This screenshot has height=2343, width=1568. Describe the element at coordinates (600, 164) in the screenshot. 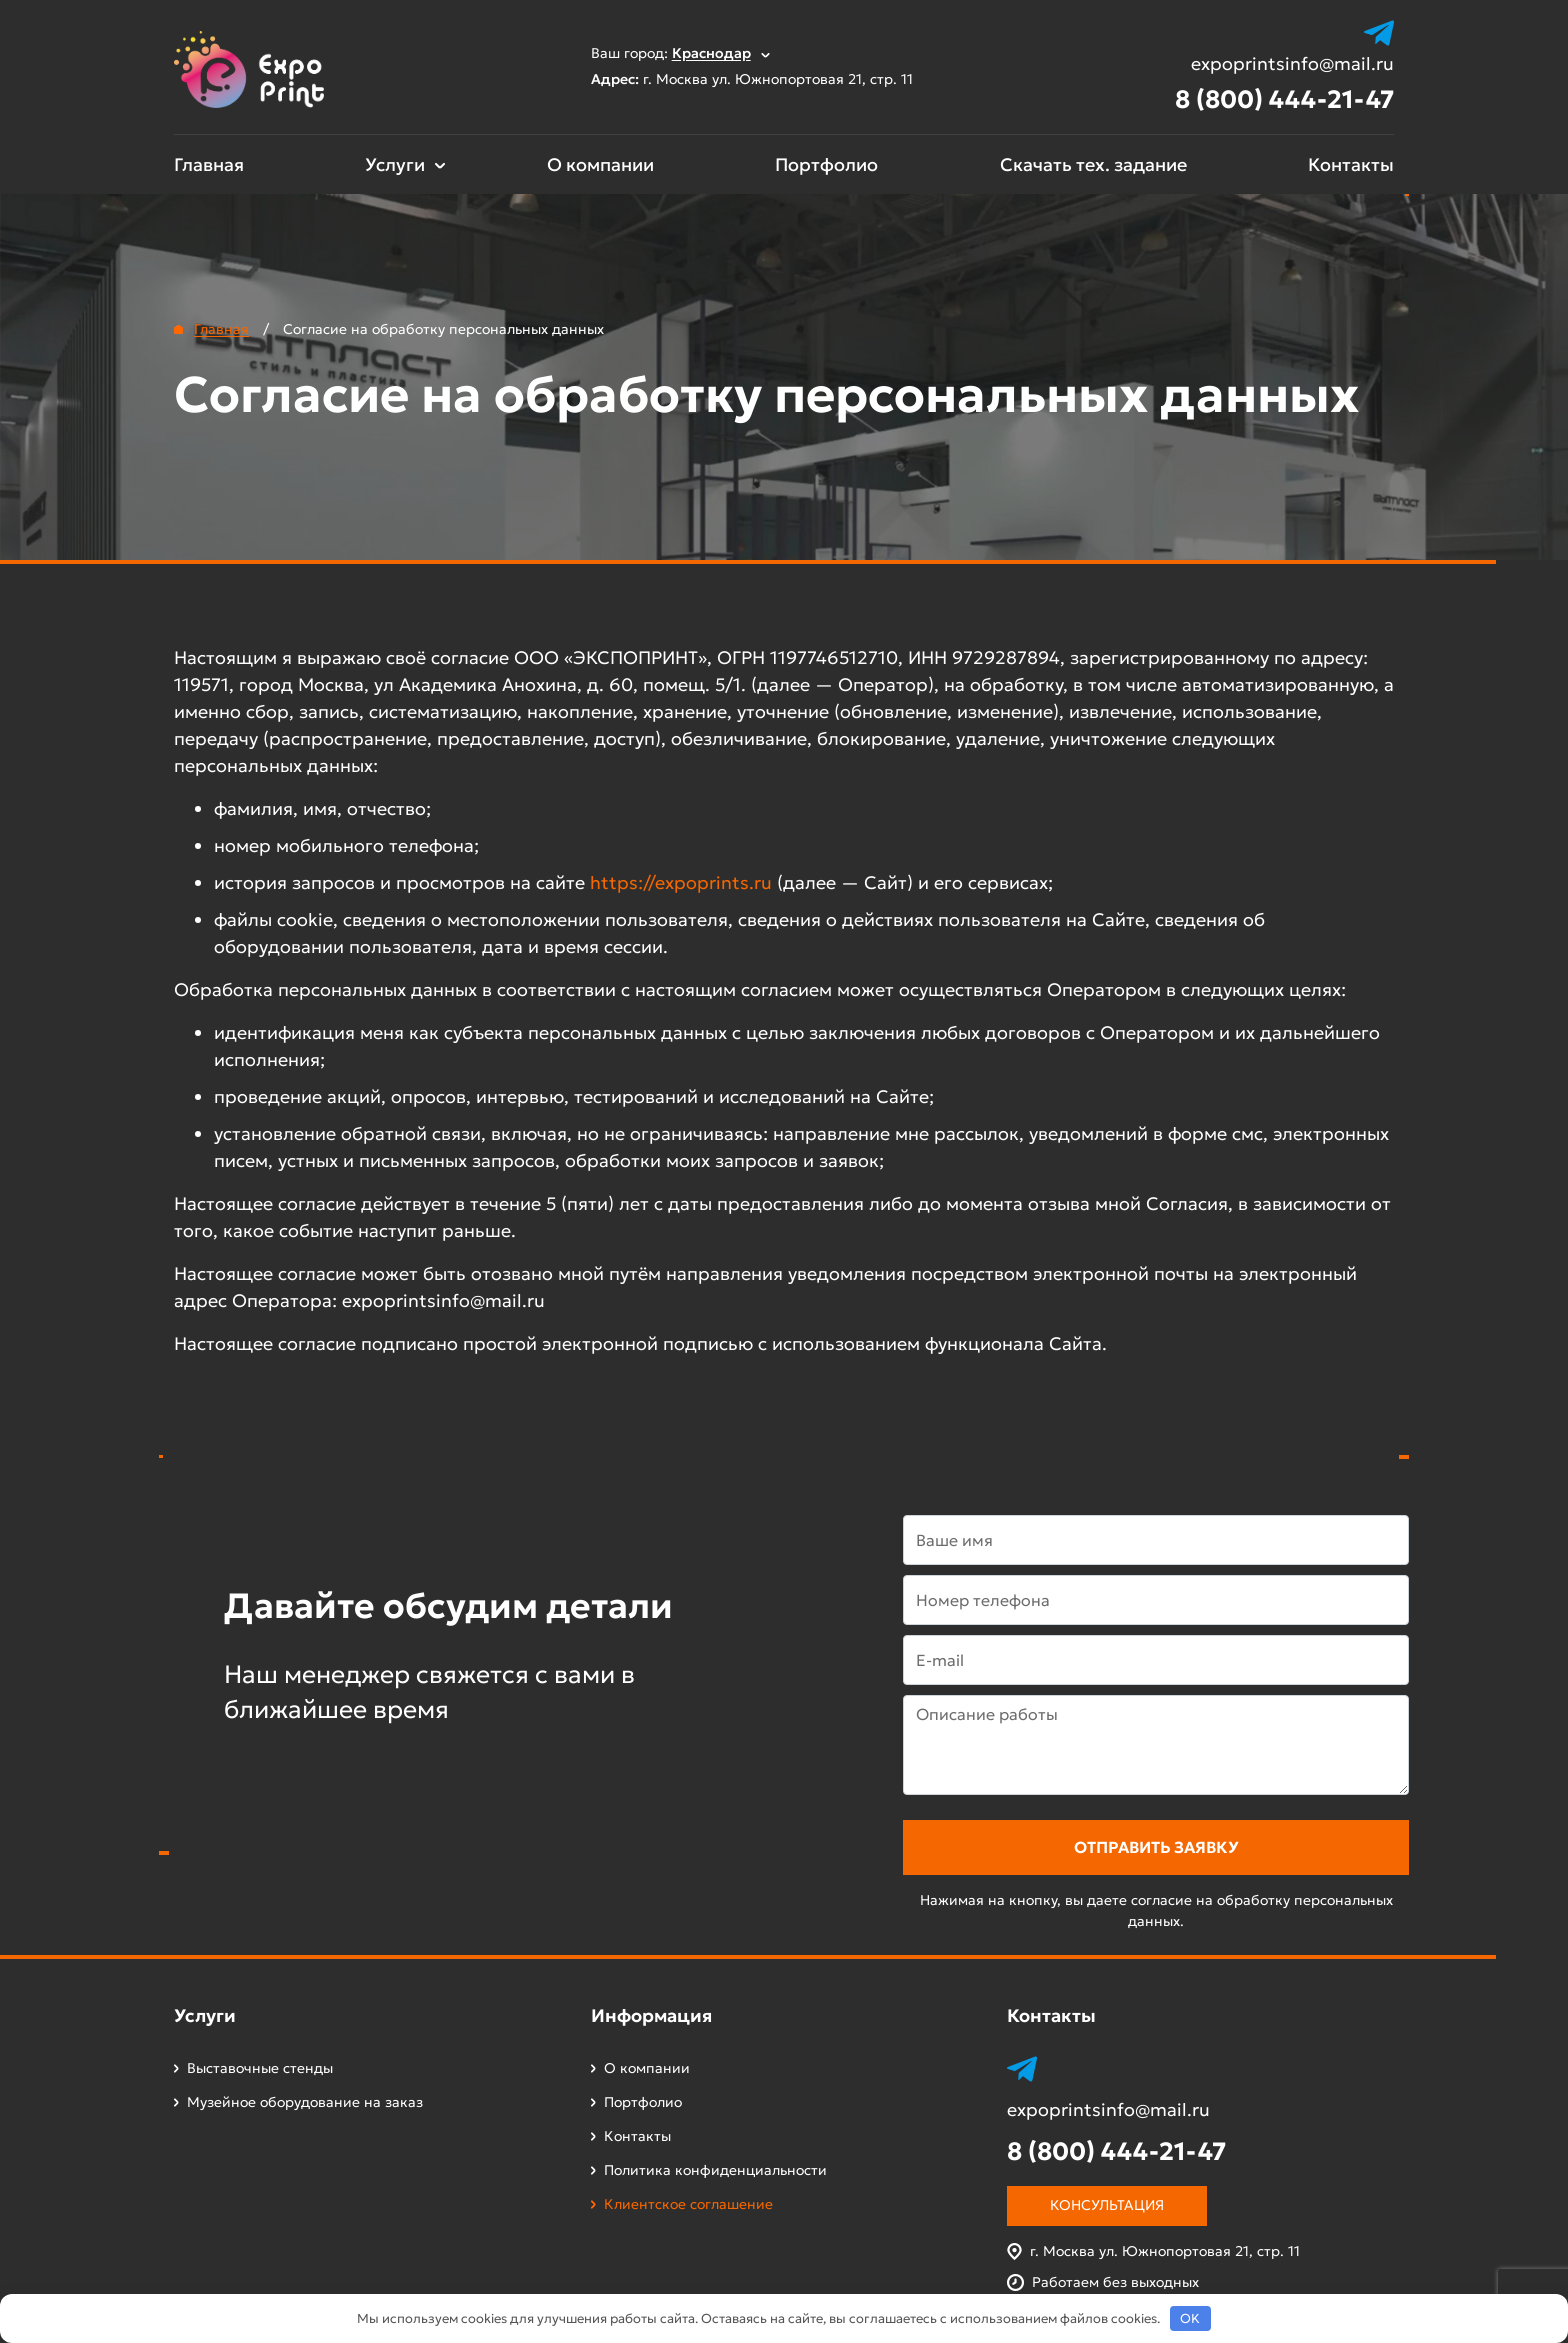

I see `О компании` at that location.